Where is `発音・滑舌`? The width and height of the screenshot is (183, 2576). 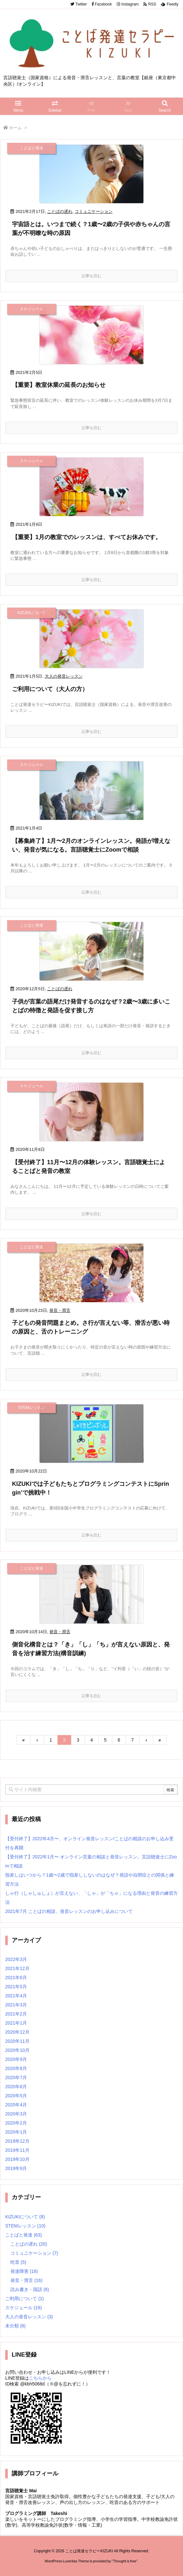 発音・滑舌 is located at coordinates (59, 1310).